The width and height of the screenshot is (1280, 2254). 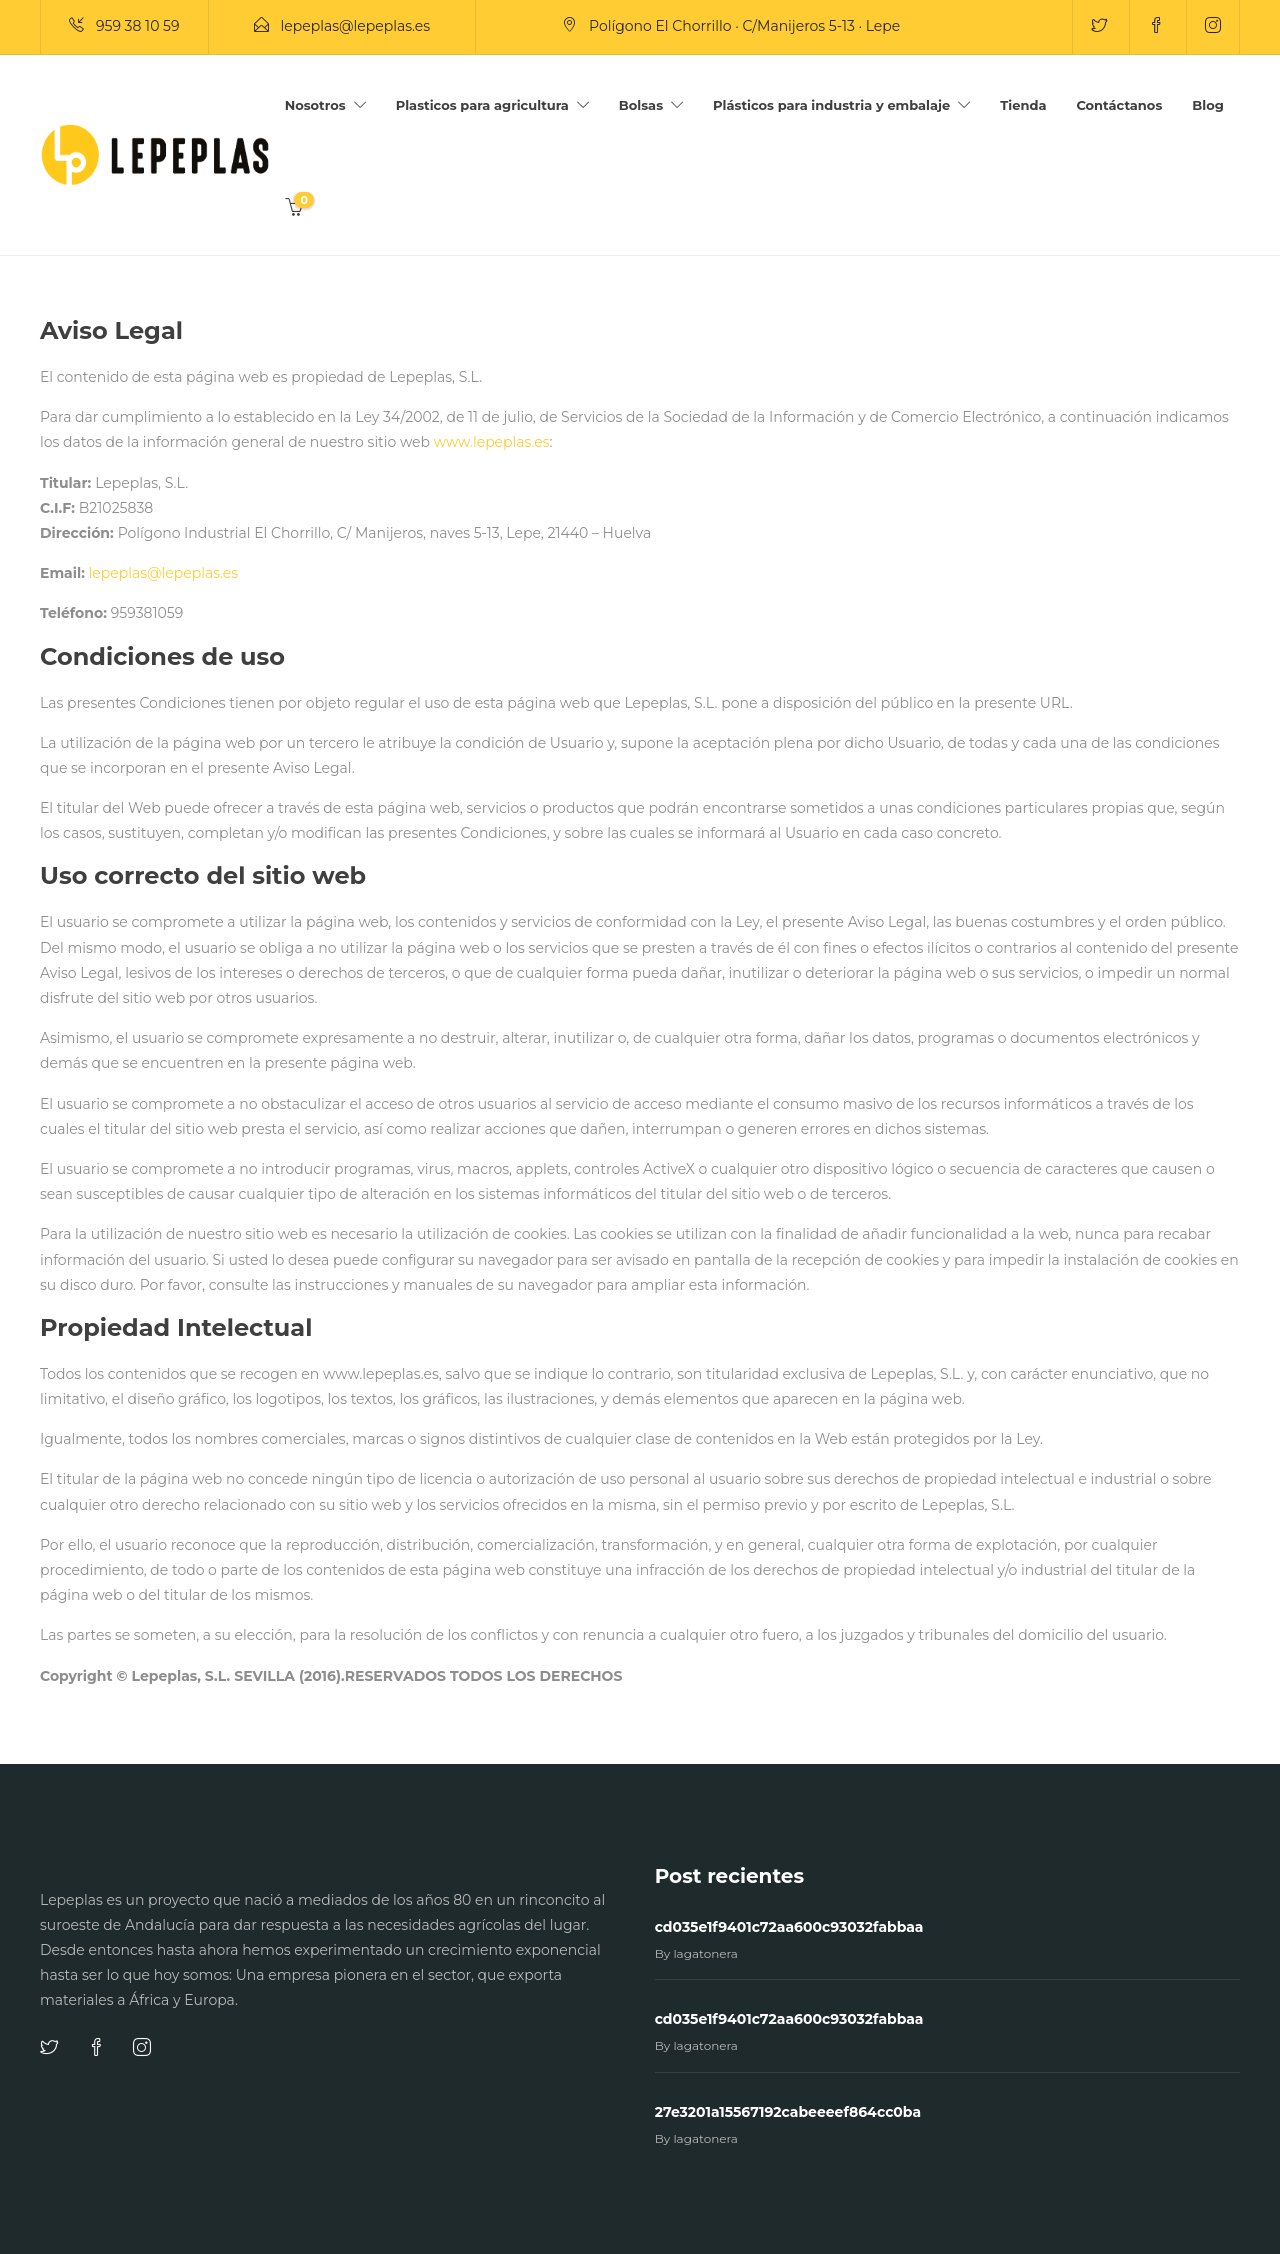 What do you see at coordinates (492, 442) in the screenshot?
I see `www.lepeplas.es` at bounding box center [492, 442].